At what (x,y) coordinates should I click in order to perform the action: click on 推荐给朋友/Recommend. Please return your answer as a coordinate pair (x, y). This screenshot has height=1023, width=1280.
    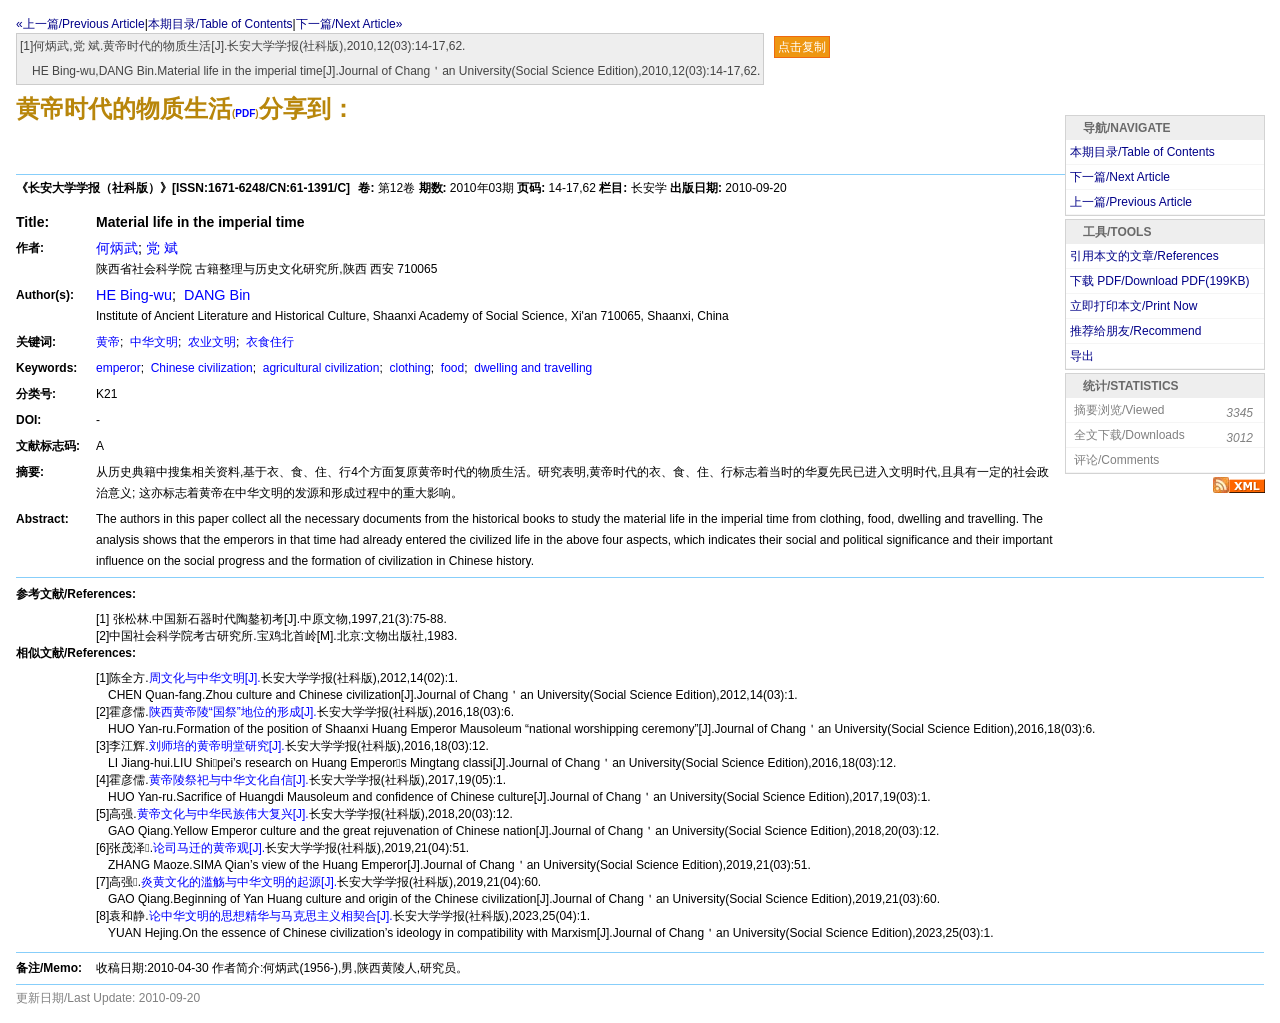
    Looking at the image, I should click on (1135, 331).